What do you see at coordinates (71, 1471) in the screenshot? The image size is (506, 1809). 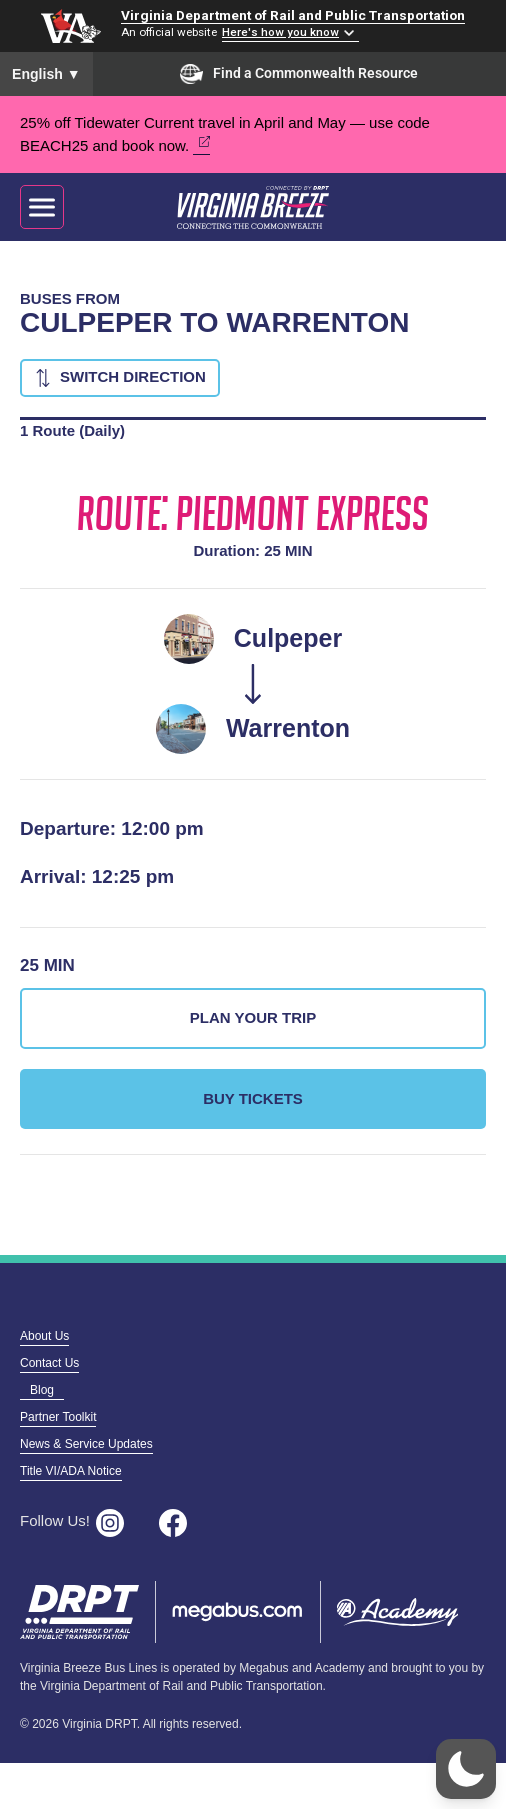 I see `Title VI/ADA Notice` at bounding box center [71, 1471].